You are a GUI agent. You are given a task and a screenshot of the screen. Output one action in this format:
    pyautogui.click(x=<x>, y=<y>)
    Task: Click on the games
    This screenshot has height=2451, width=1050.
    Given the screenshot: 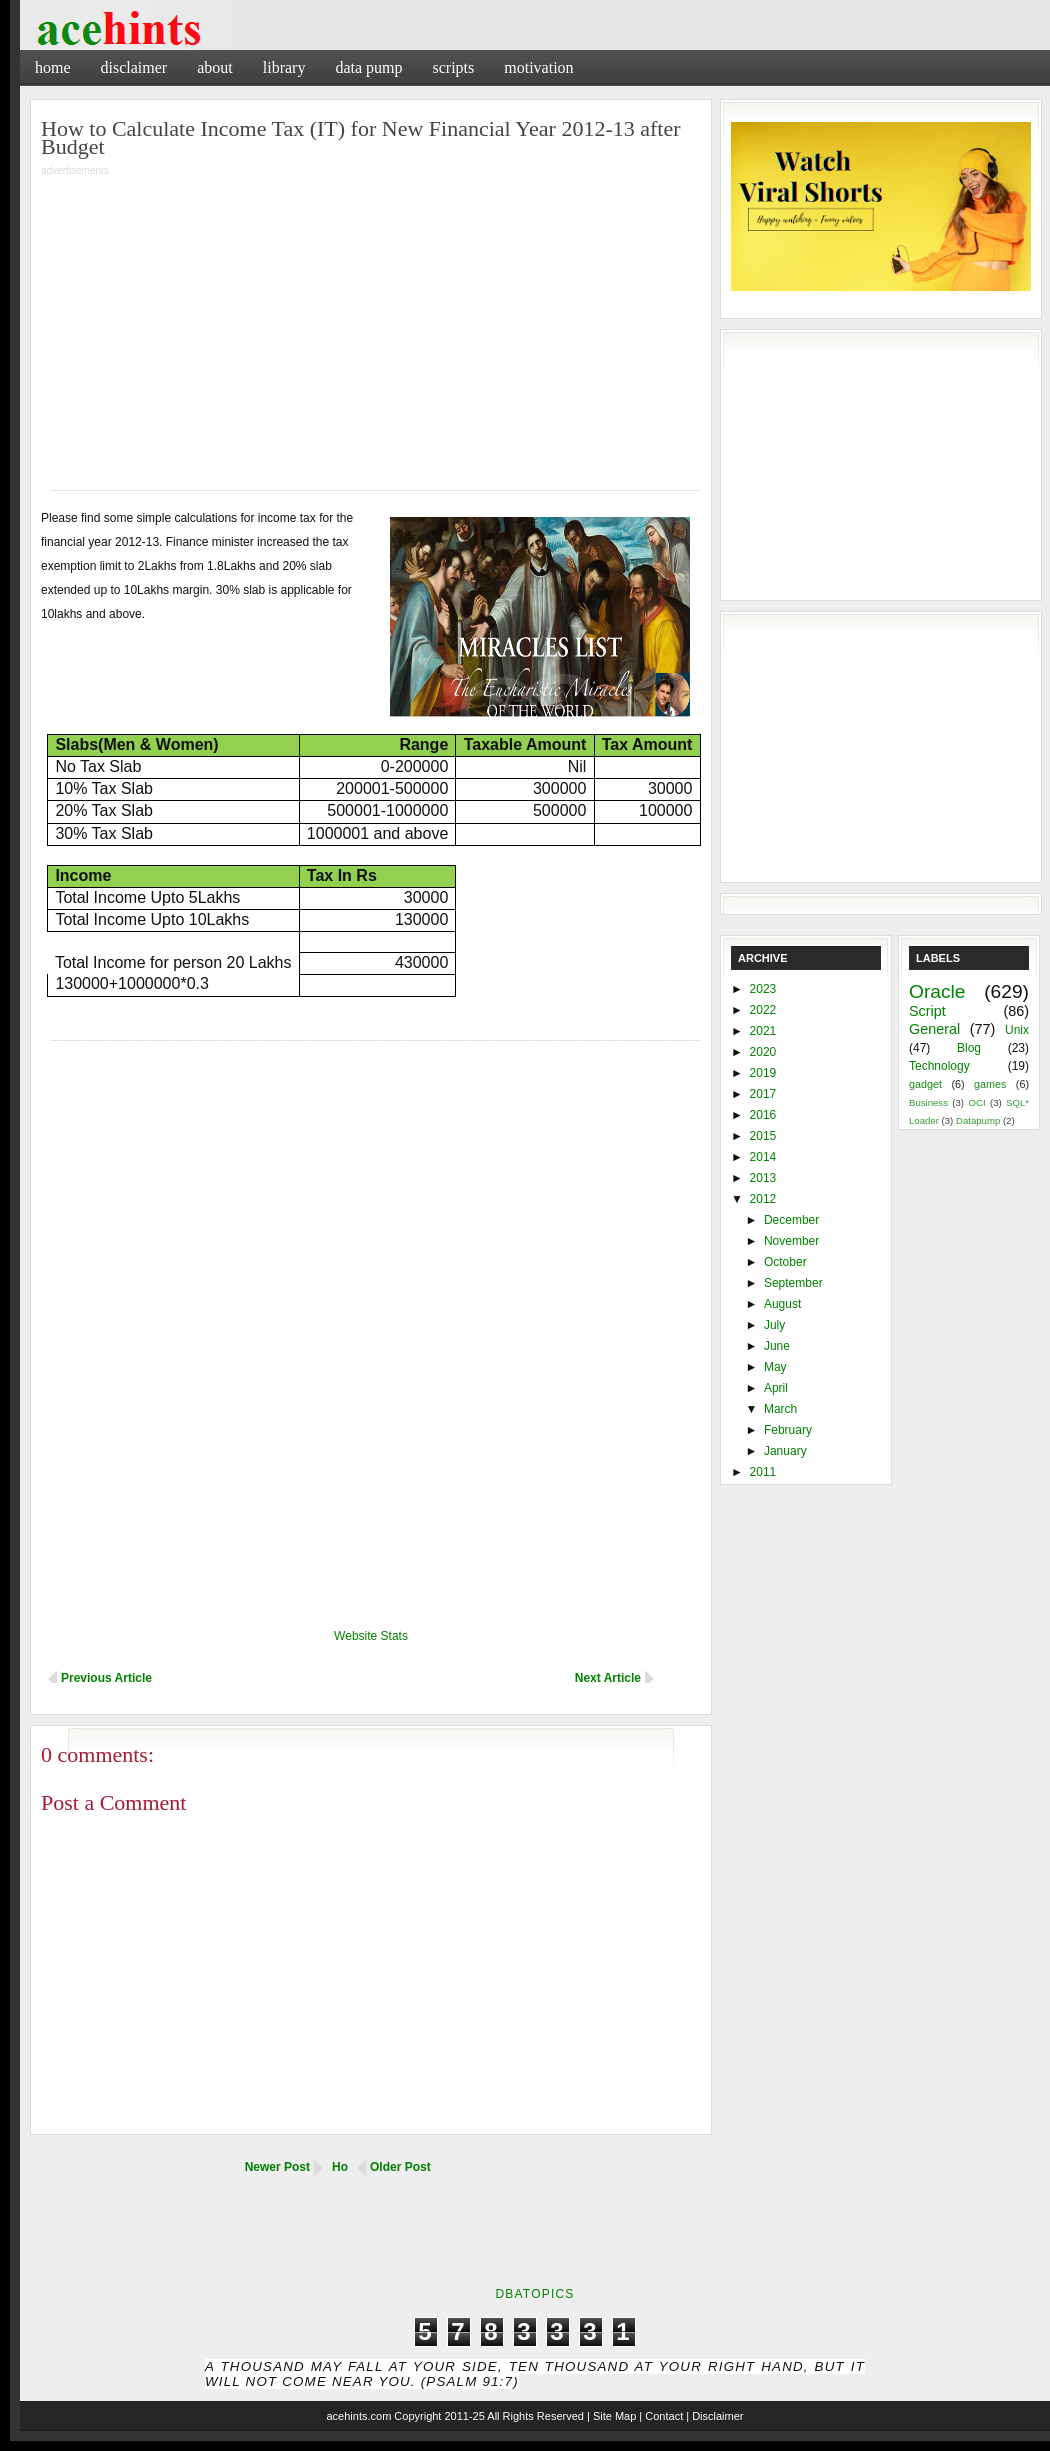 What is the action you would take?
    pyautogui.click(x=990, y=1084)
    